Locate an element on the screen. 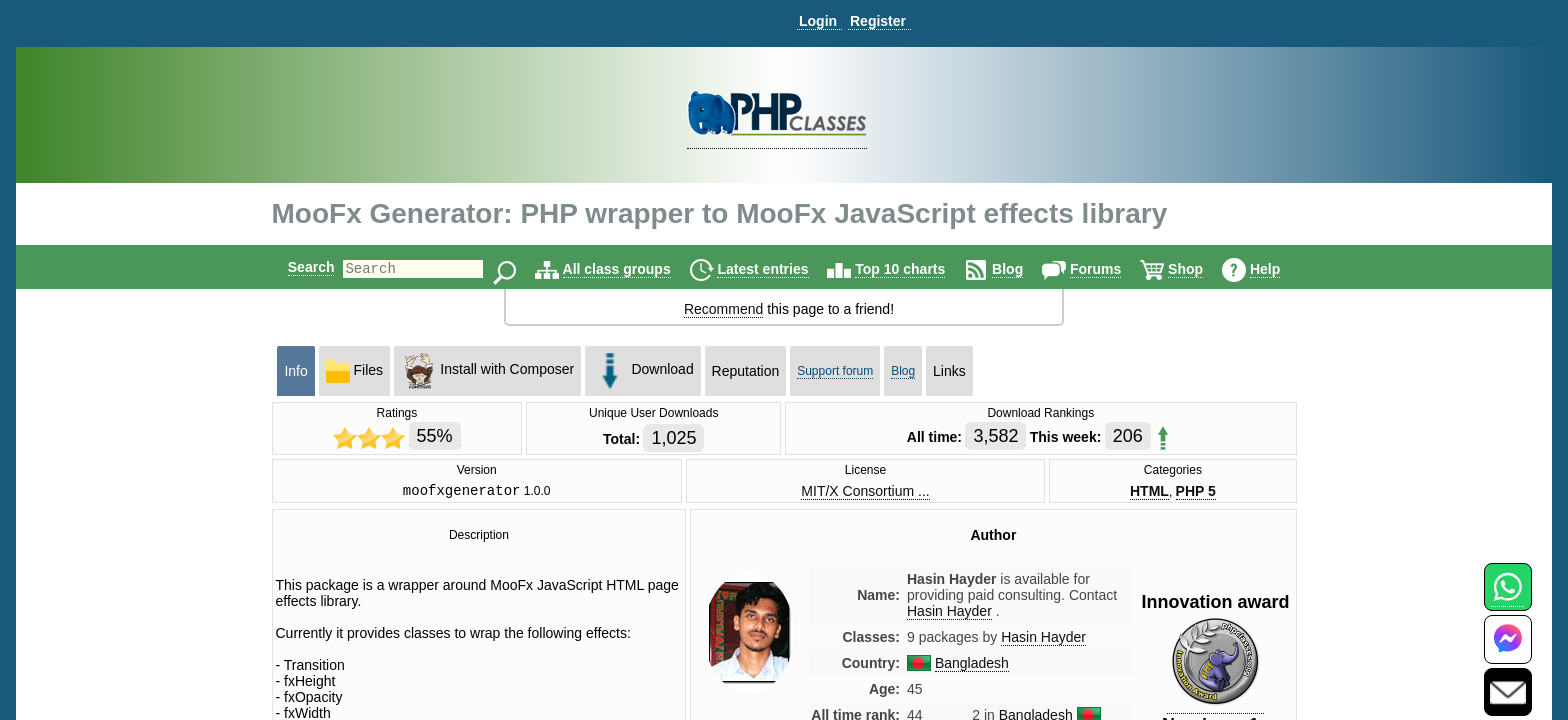 This screenshot has height=720, width=1568. Register is located at coordinates (878, 21).